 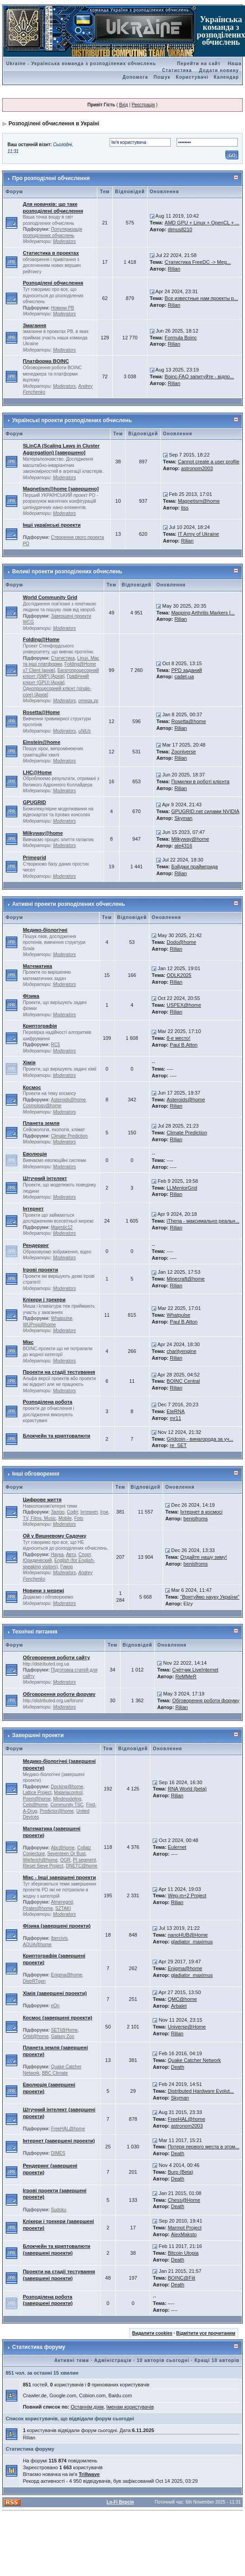 I want to click on Orbit@home, so click(x=35, y=2036).